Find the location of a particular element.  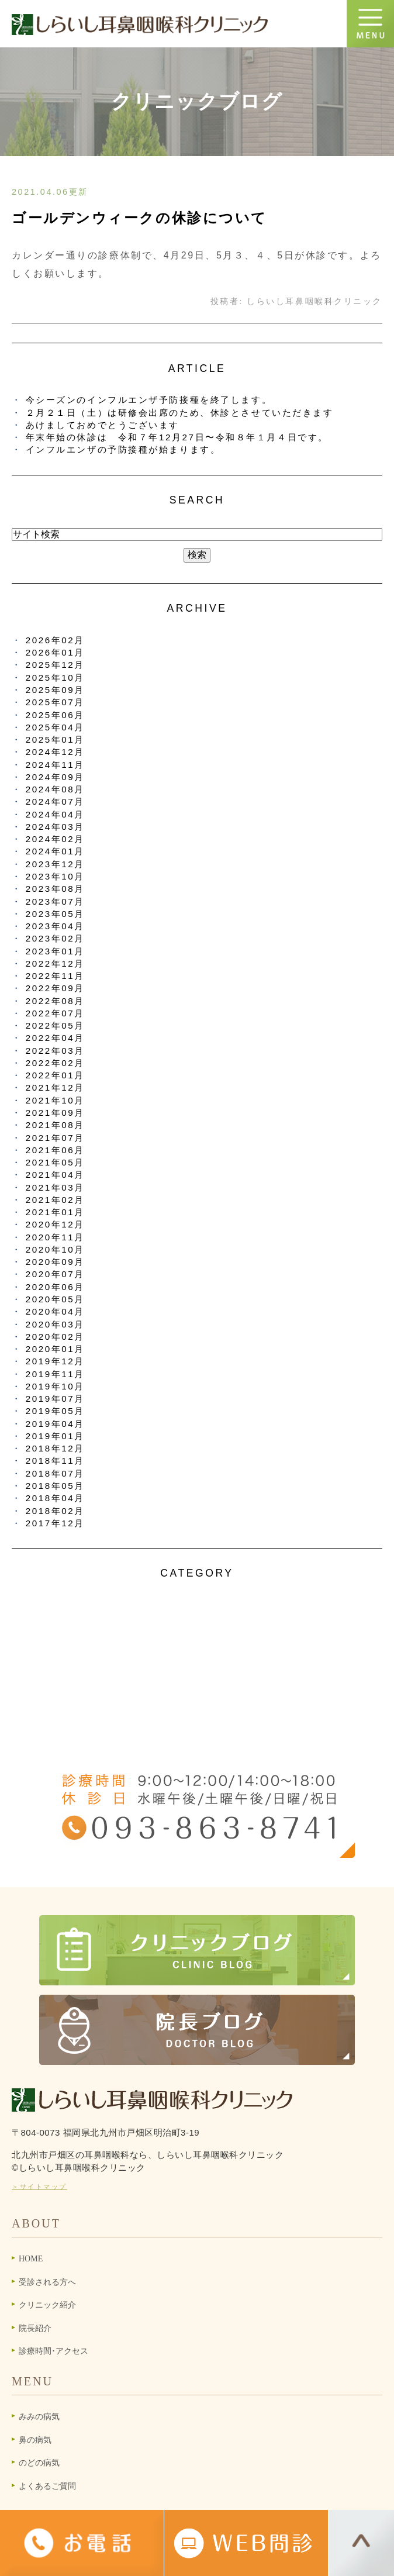

2018年07月 is located at coordinates (55, 1473).